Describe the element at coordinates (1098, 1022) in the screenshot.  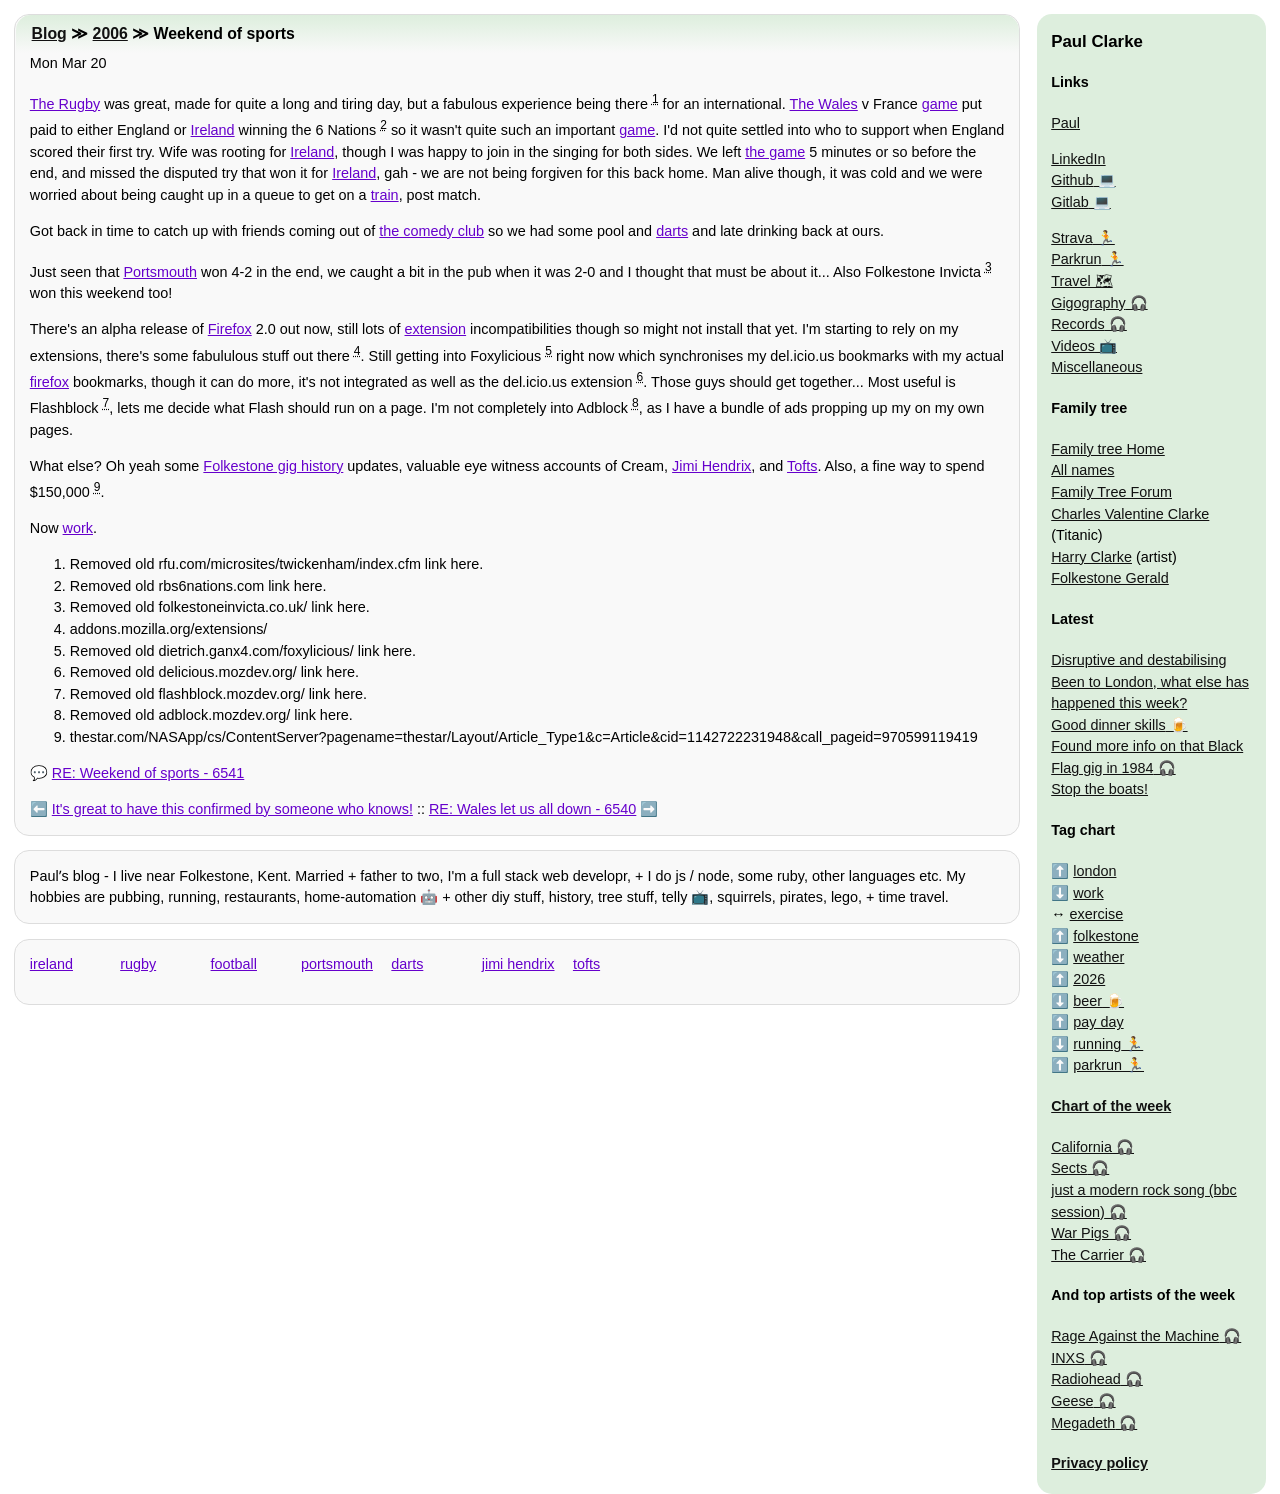
I see `pay day` at that location.